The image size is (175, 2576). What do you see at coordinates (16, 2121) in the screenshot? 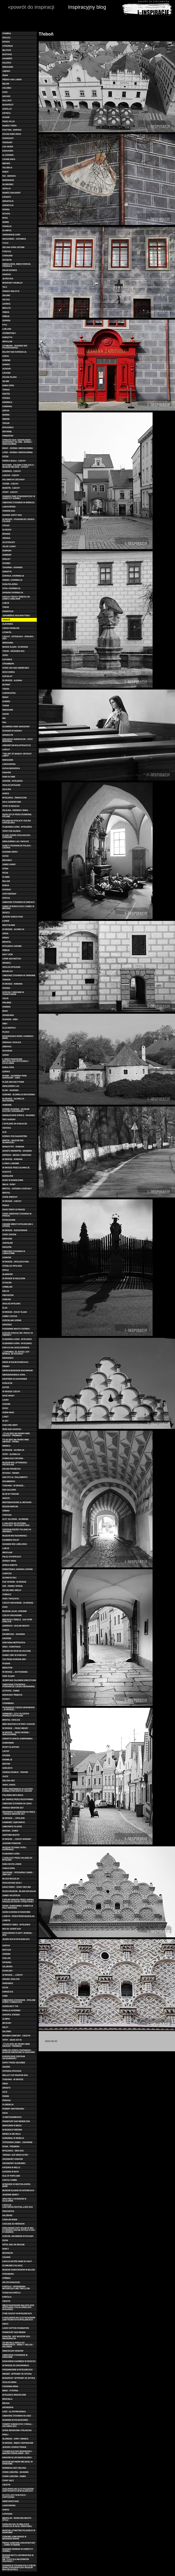
I see `Frankfurt nad Menem 2016` at bounding box center [16, 2121].